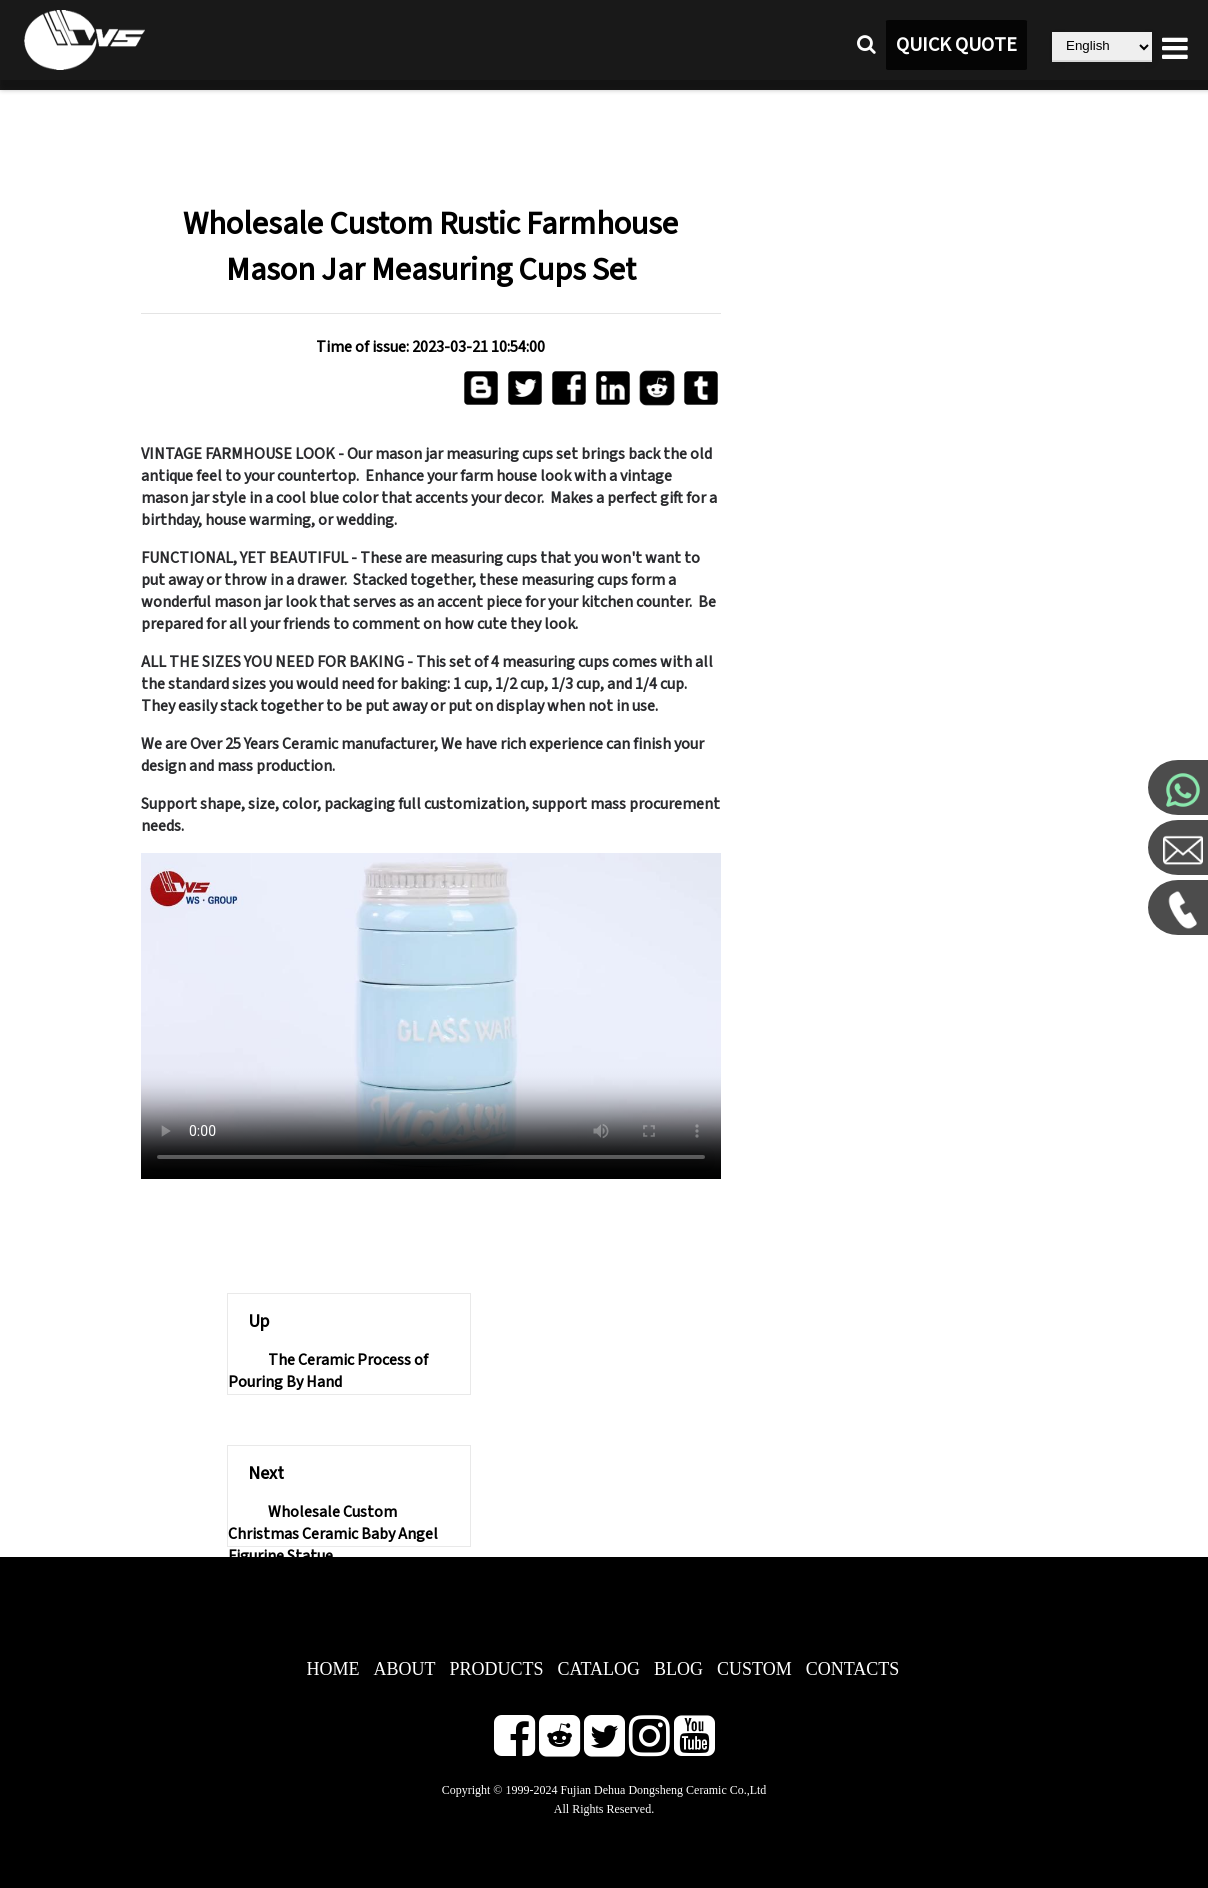  What do you see at coordinates (678, 1669) in the screenshot?
I see `BLOG` at bounding box center [678, 1669].